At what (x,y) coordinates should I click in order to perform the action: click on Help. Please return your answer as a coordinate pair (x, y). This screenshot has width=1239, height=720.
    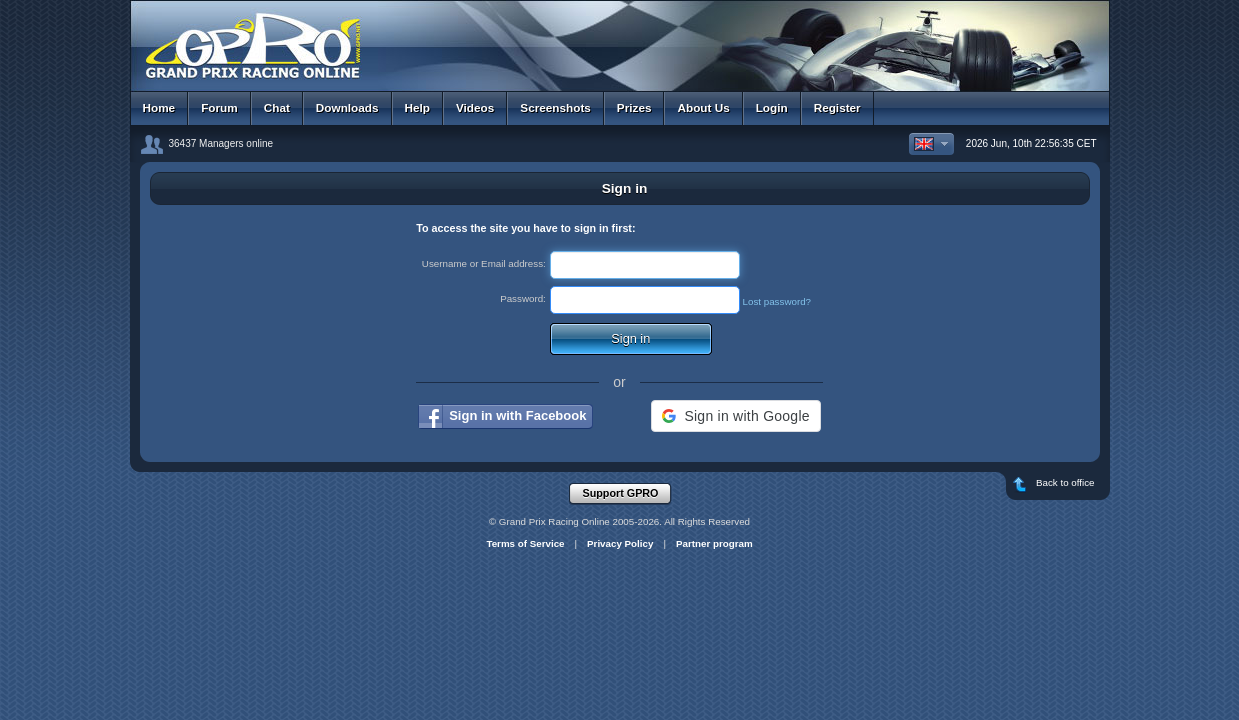
    Looking at the image, I should click on (417, 107).